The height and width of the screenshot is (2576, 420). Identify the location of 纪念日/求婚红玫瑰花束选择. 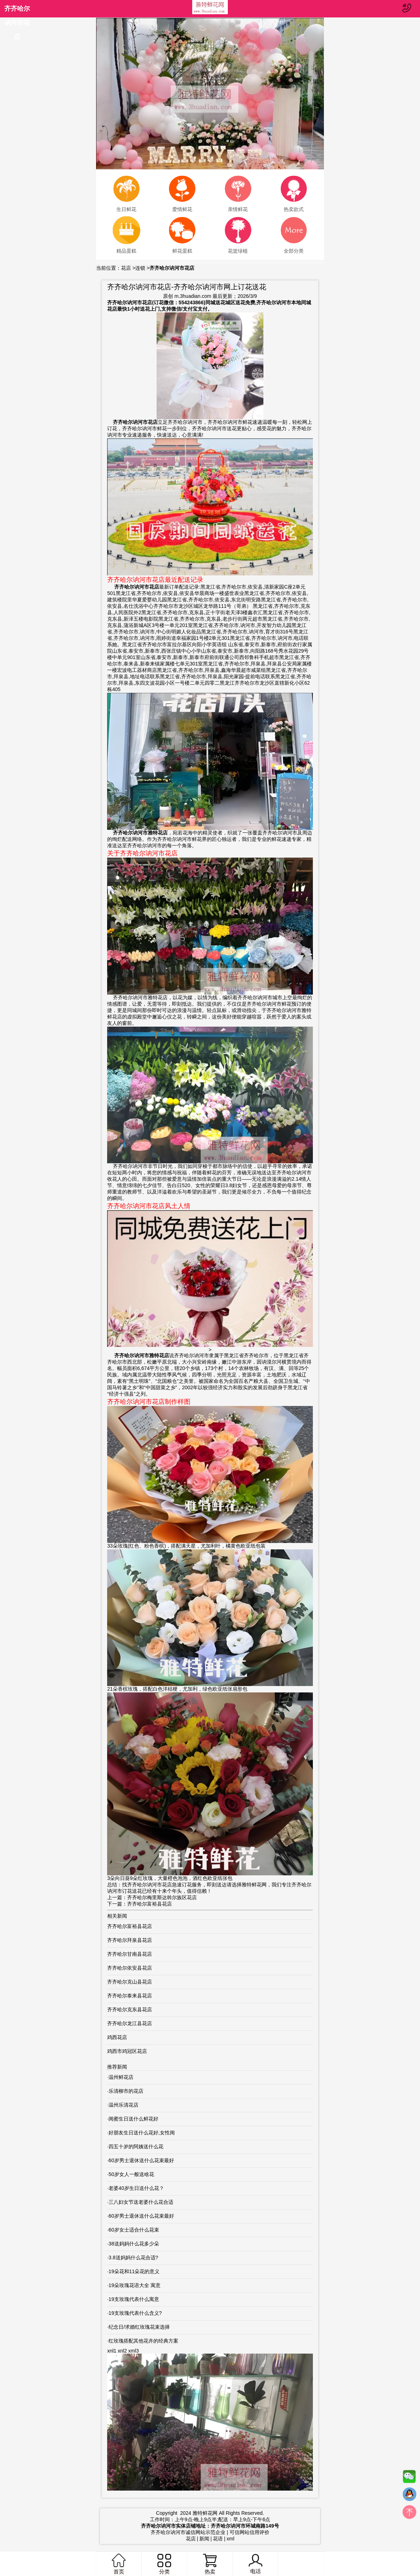
(139, 2327).